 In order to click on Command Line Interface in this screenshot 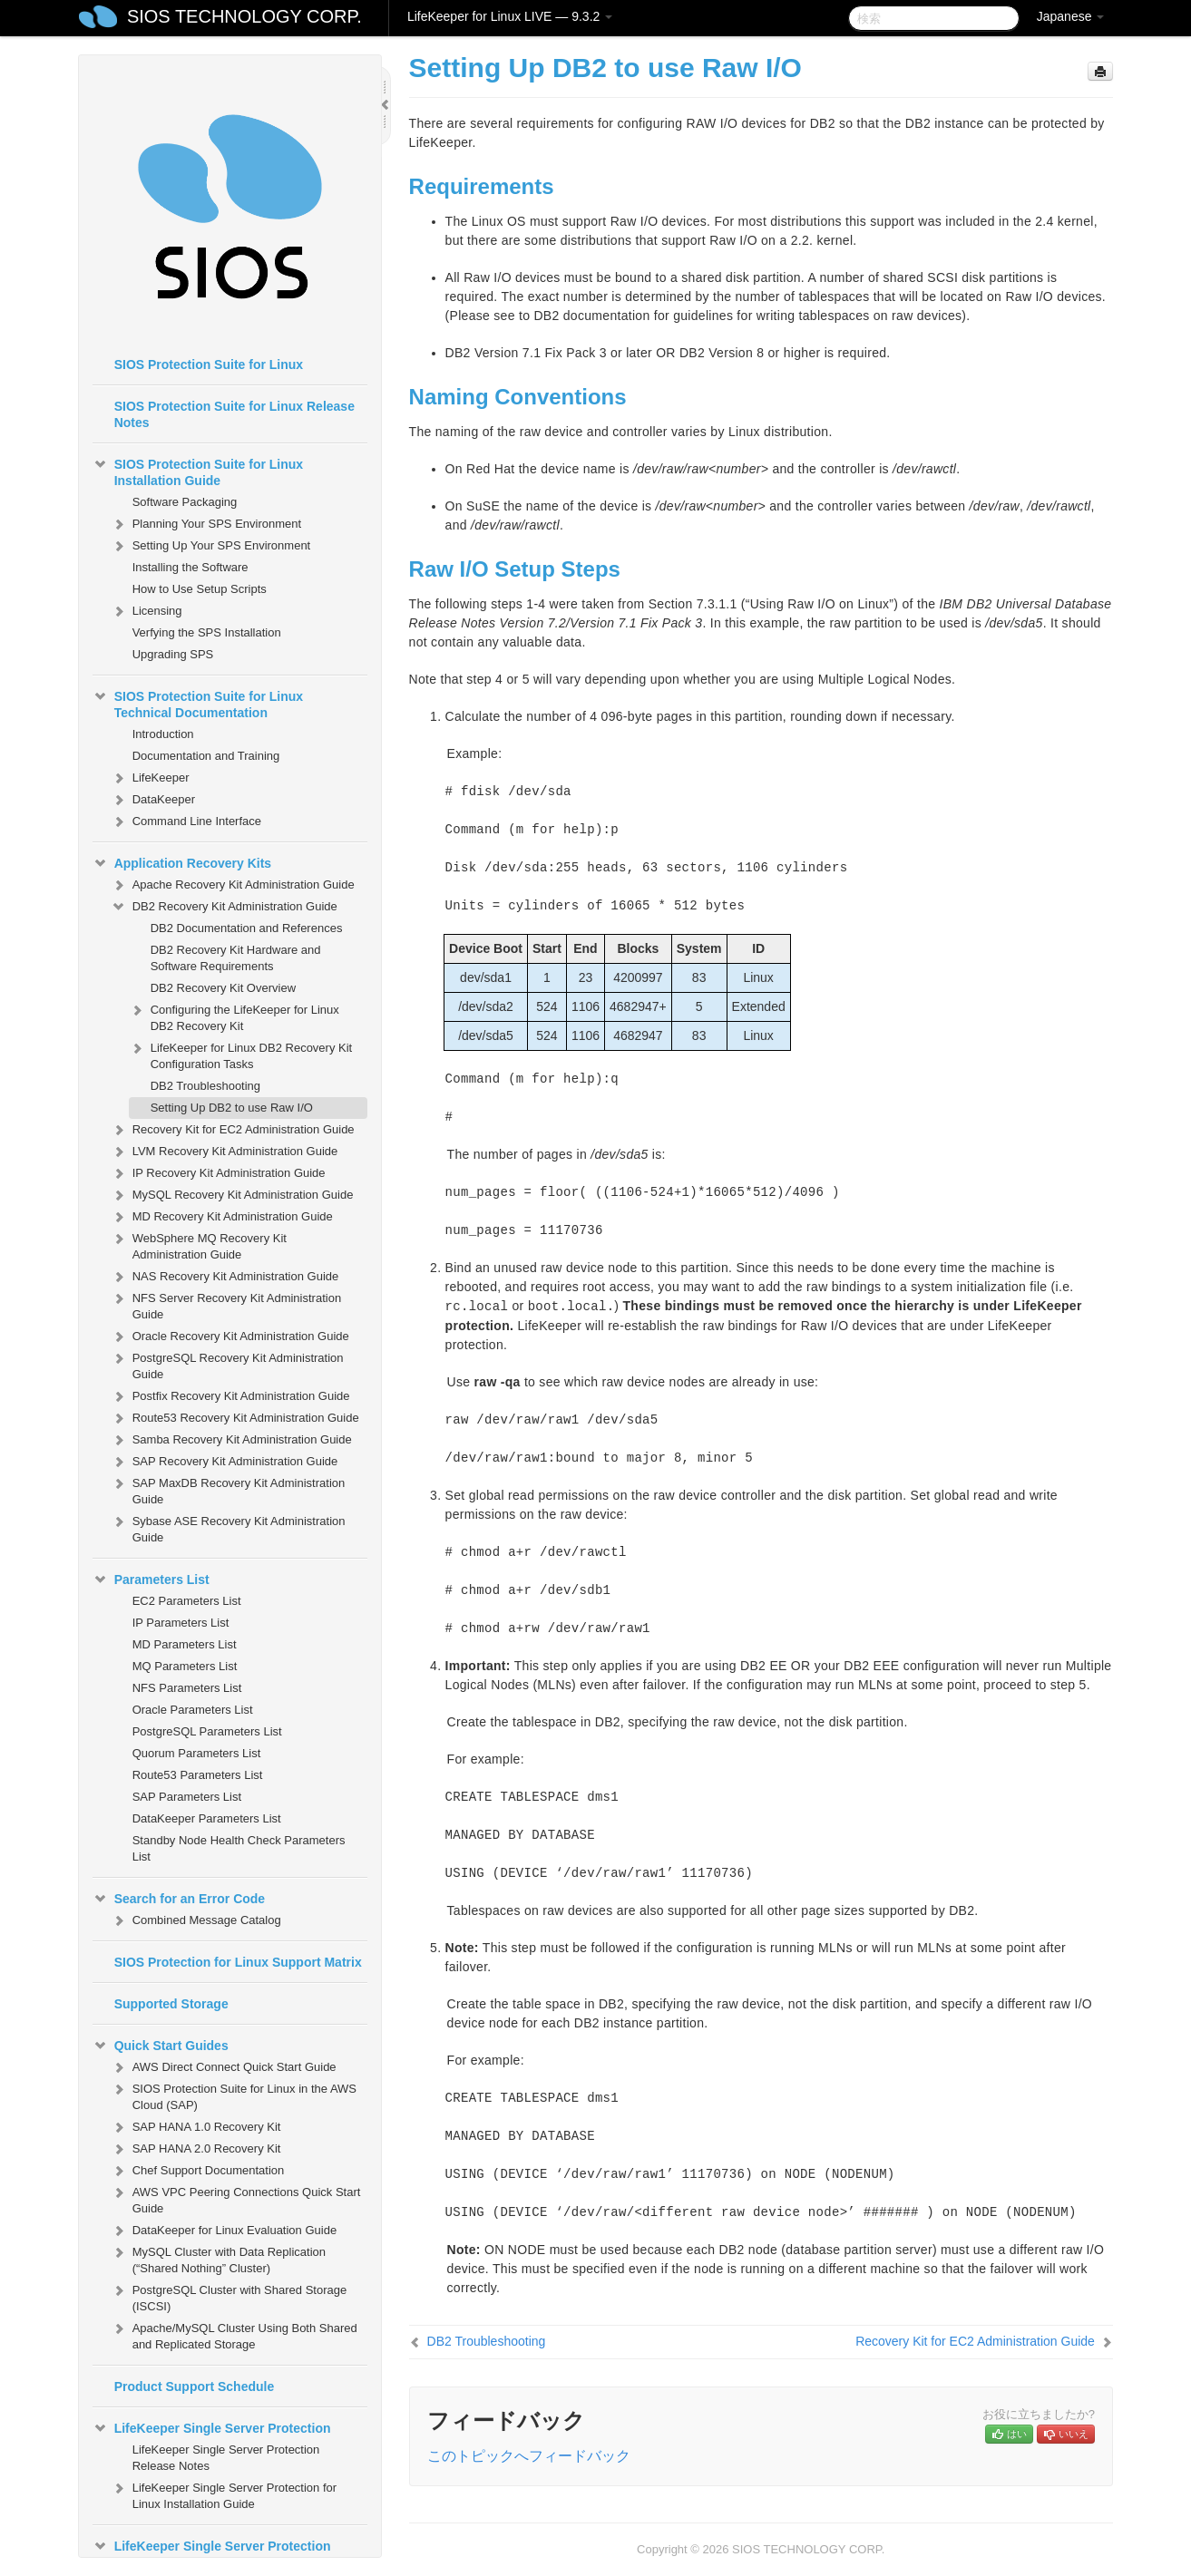, I will do `click(186, 821)`.